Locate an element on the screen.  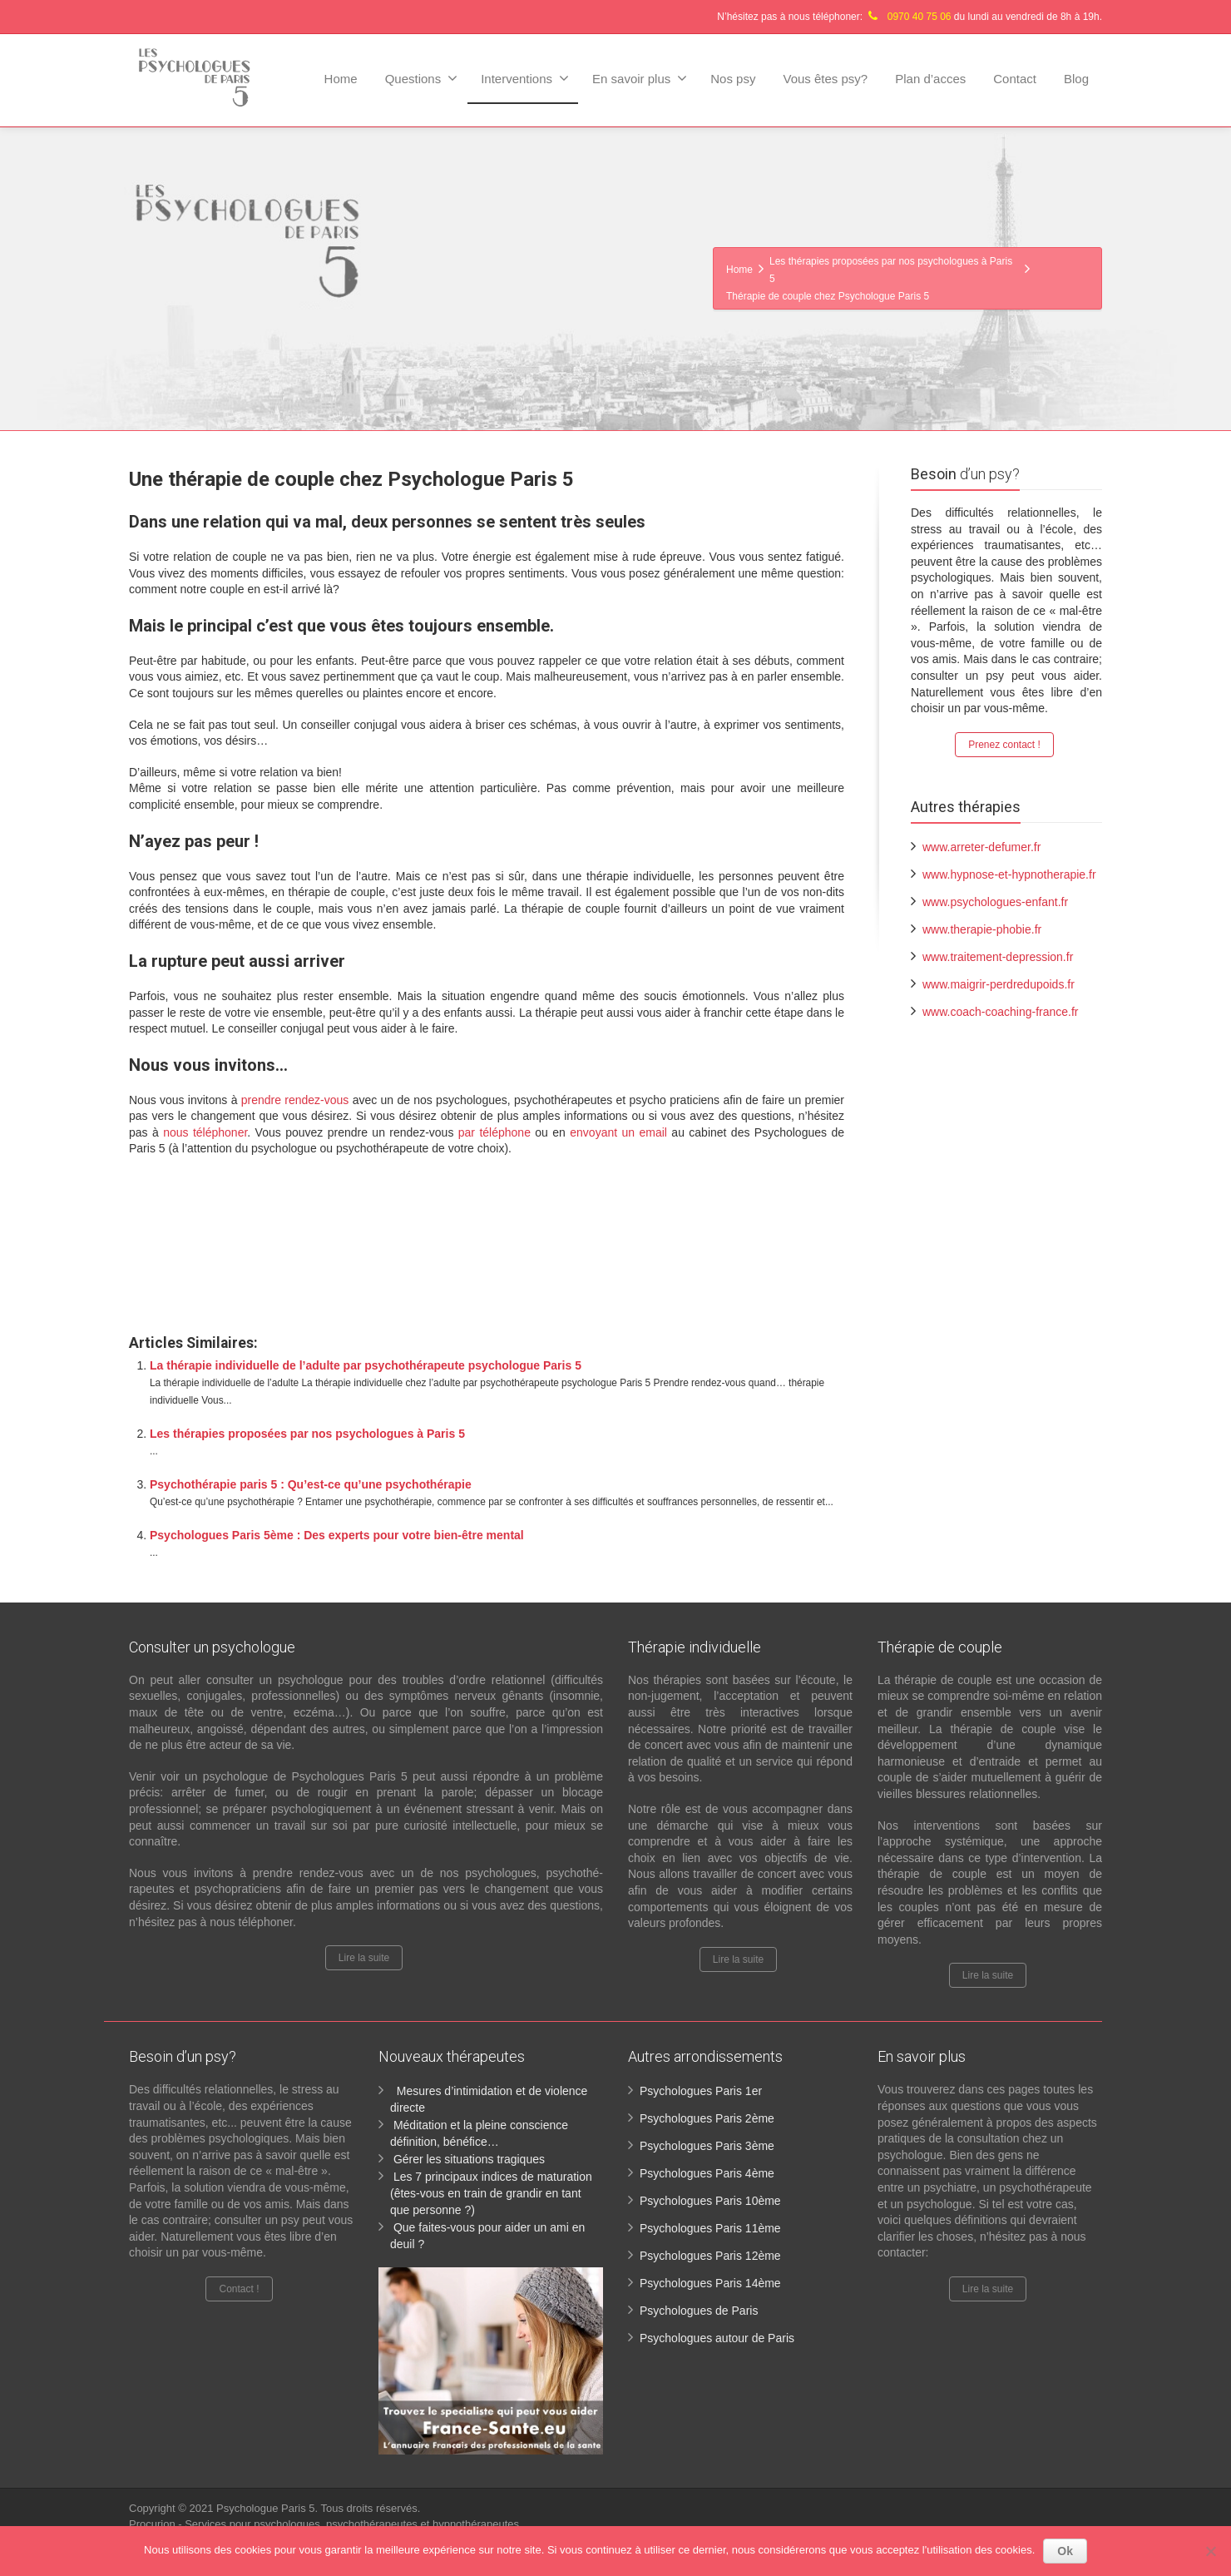
nous téléphoner is located at coordinates (205, 1132).